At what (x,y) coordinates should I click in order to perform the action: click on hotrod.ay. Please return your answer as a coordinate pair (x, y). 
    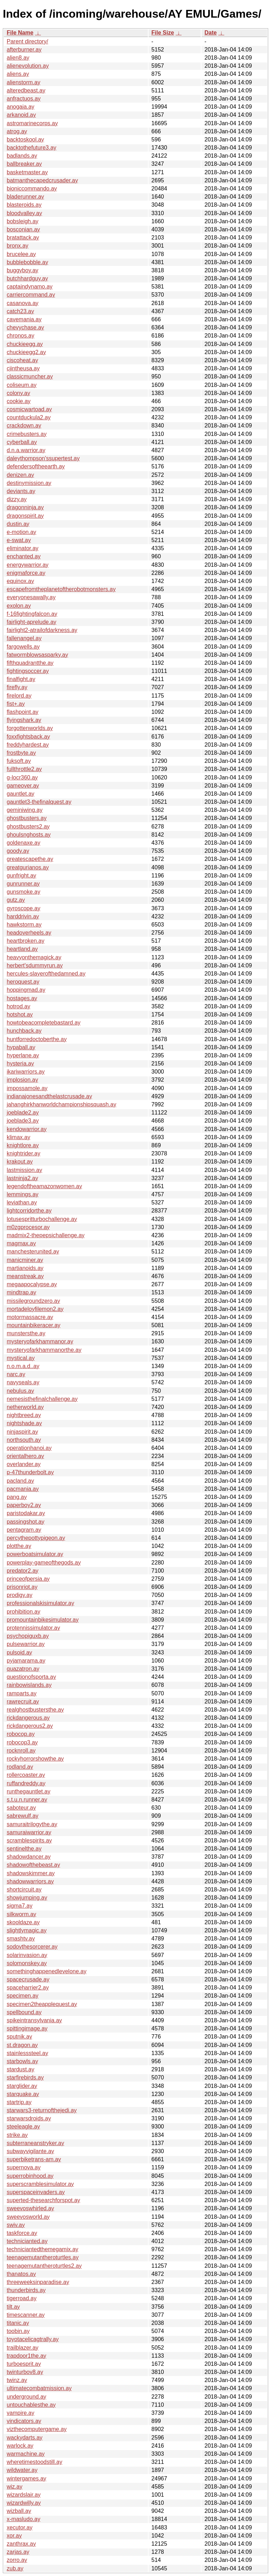
    Looking at the image, I should click on (18, 1006).